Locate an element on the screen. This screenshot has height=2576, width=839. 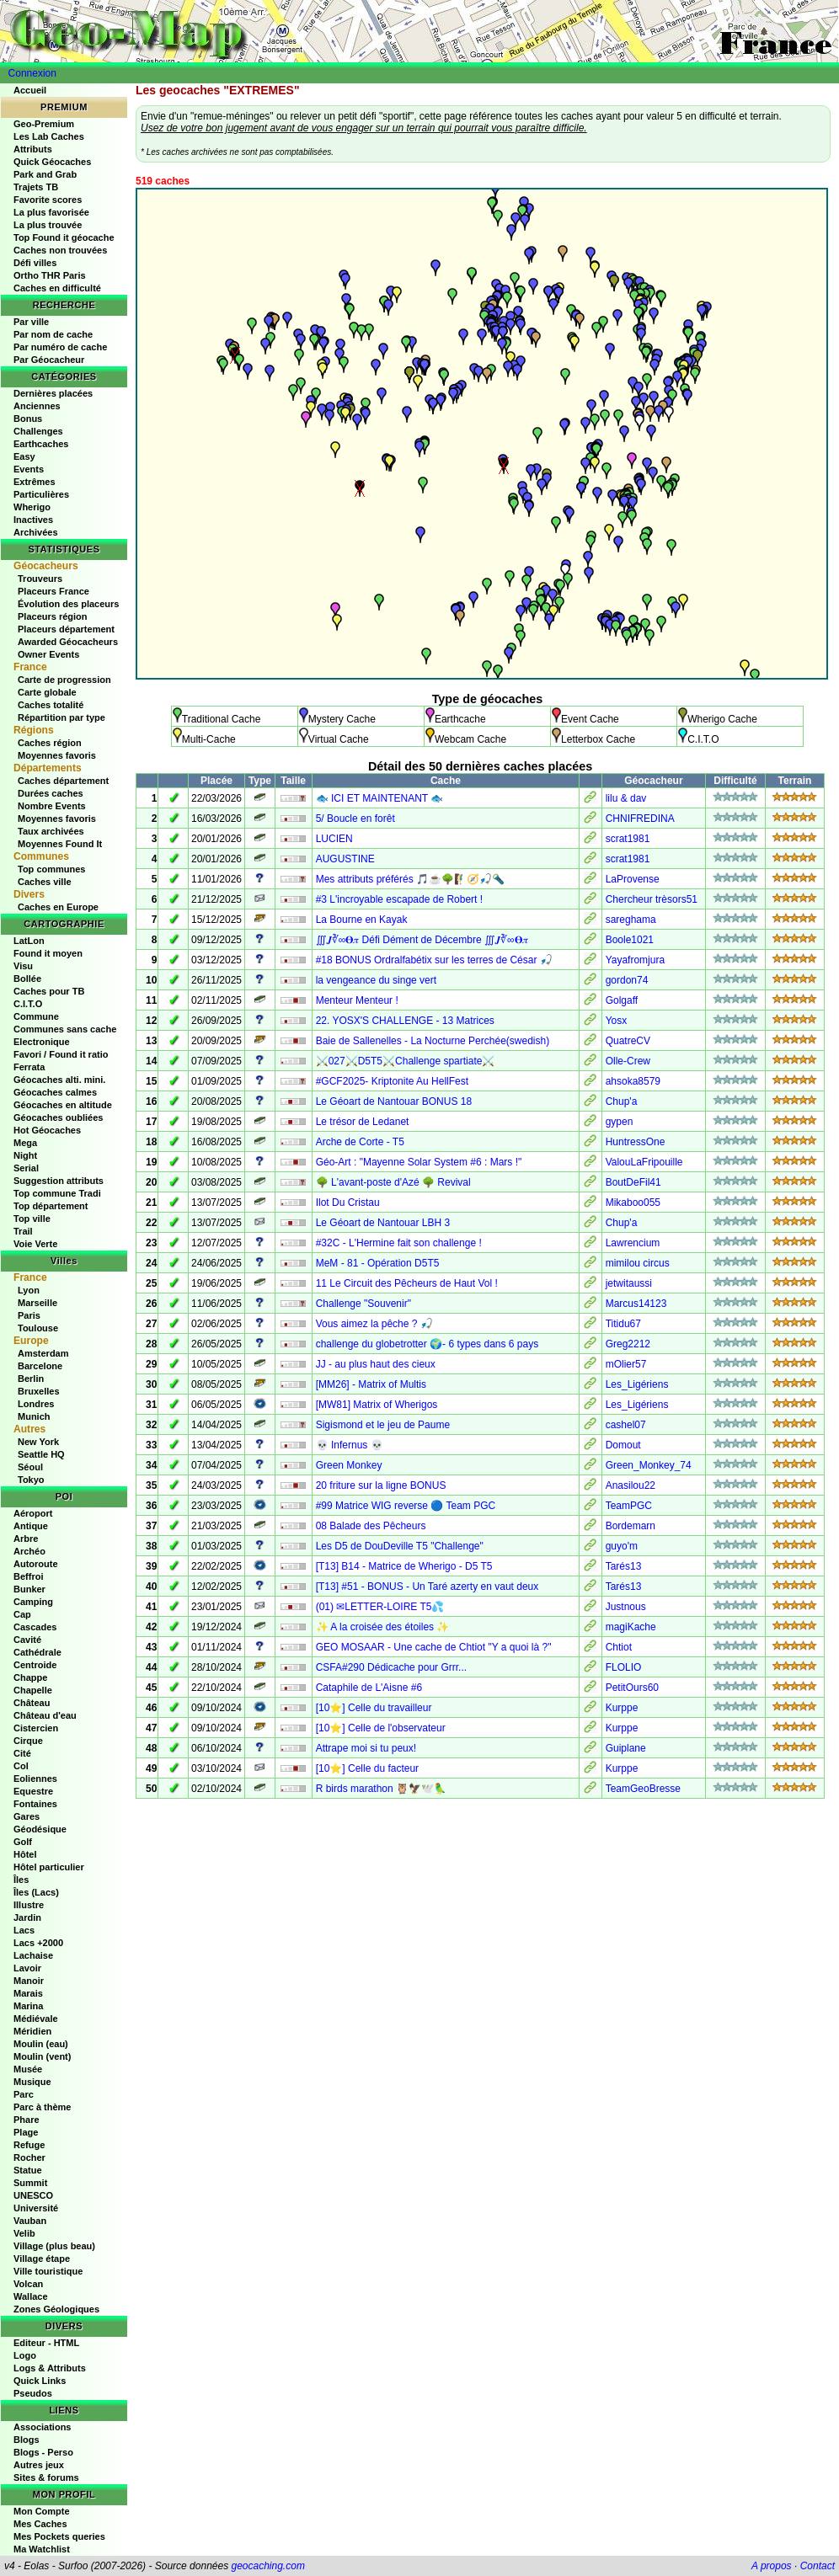
Le Géoart de Nantouar BONUS 18 is located at coordinates (394, 1101).